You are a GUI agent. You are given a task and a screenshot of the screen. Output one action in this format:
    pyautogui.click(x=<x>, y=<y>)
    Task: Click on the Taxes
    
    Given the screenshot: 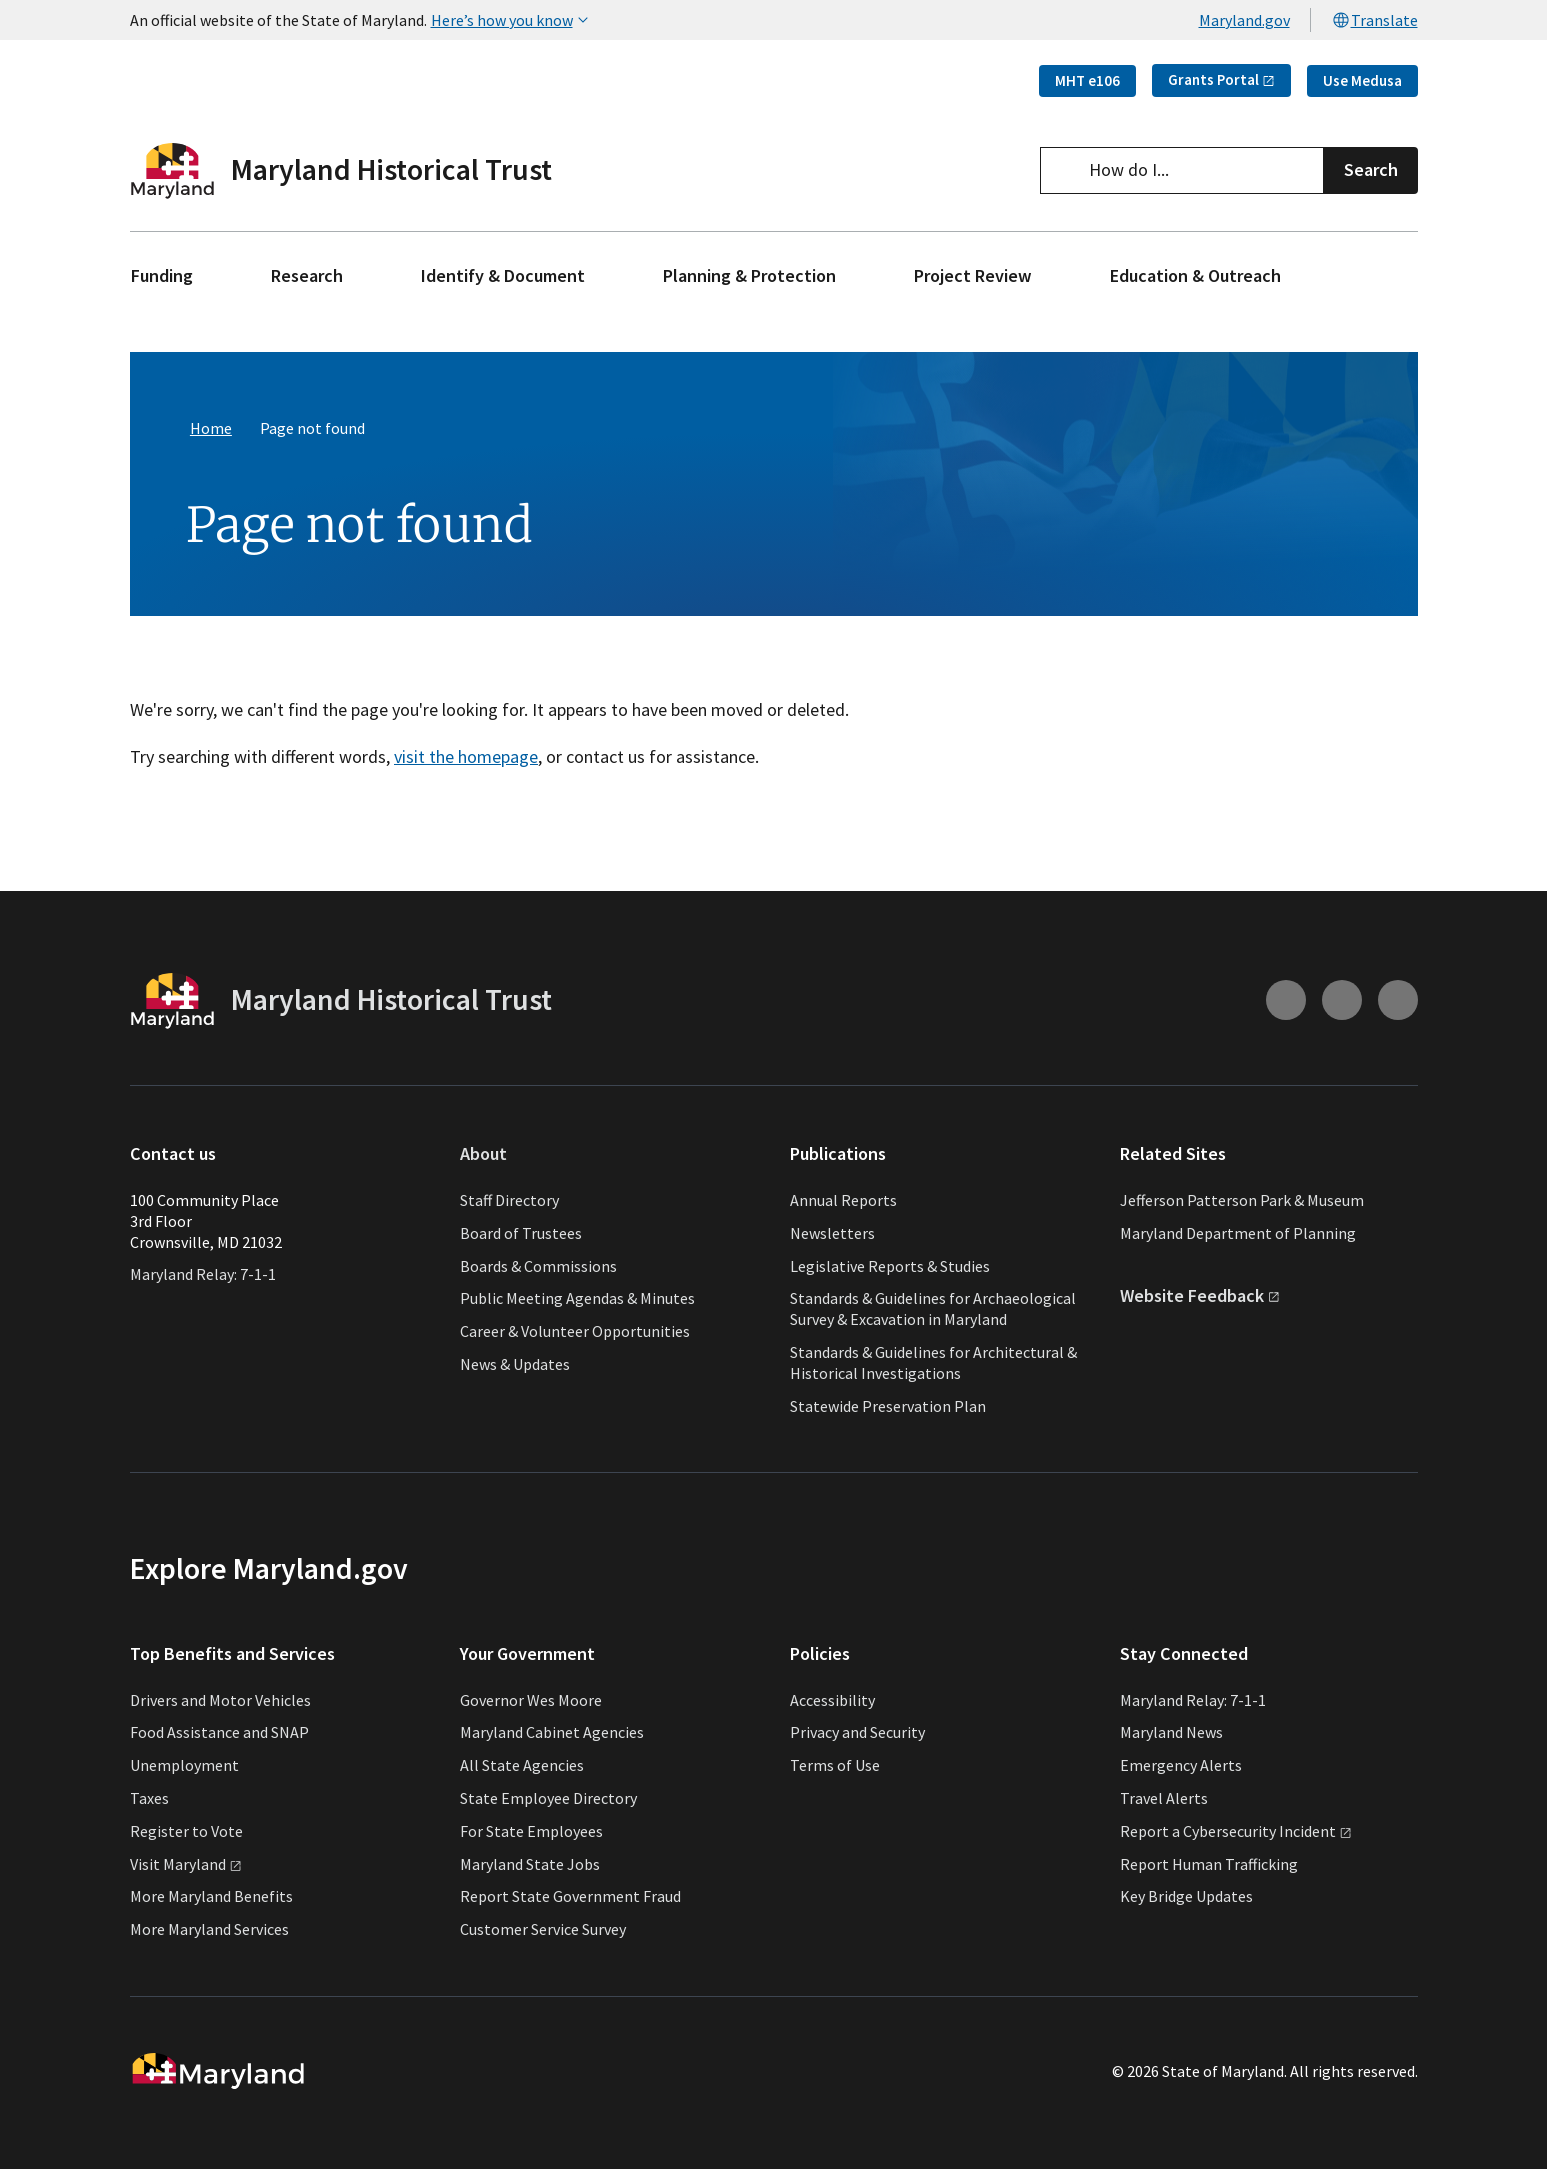 What is the action you would take?
    pyautogui.click(x=149, y=1798)
    